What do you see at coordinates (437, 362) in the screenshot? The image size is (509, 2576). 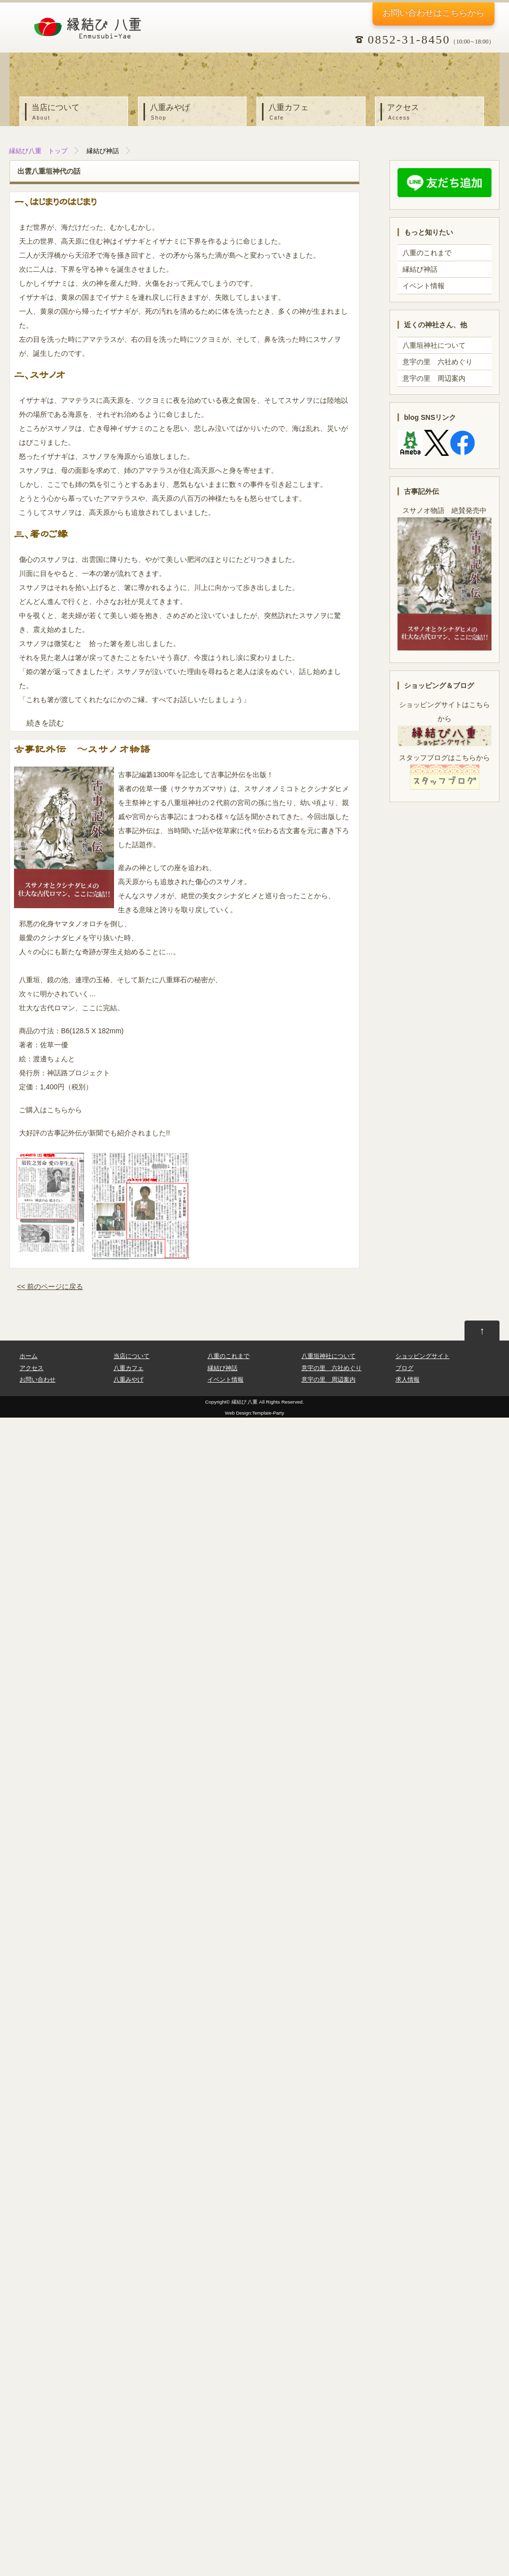 I see `意宇の里 六社めぐり` at bounding box center [437, 362].